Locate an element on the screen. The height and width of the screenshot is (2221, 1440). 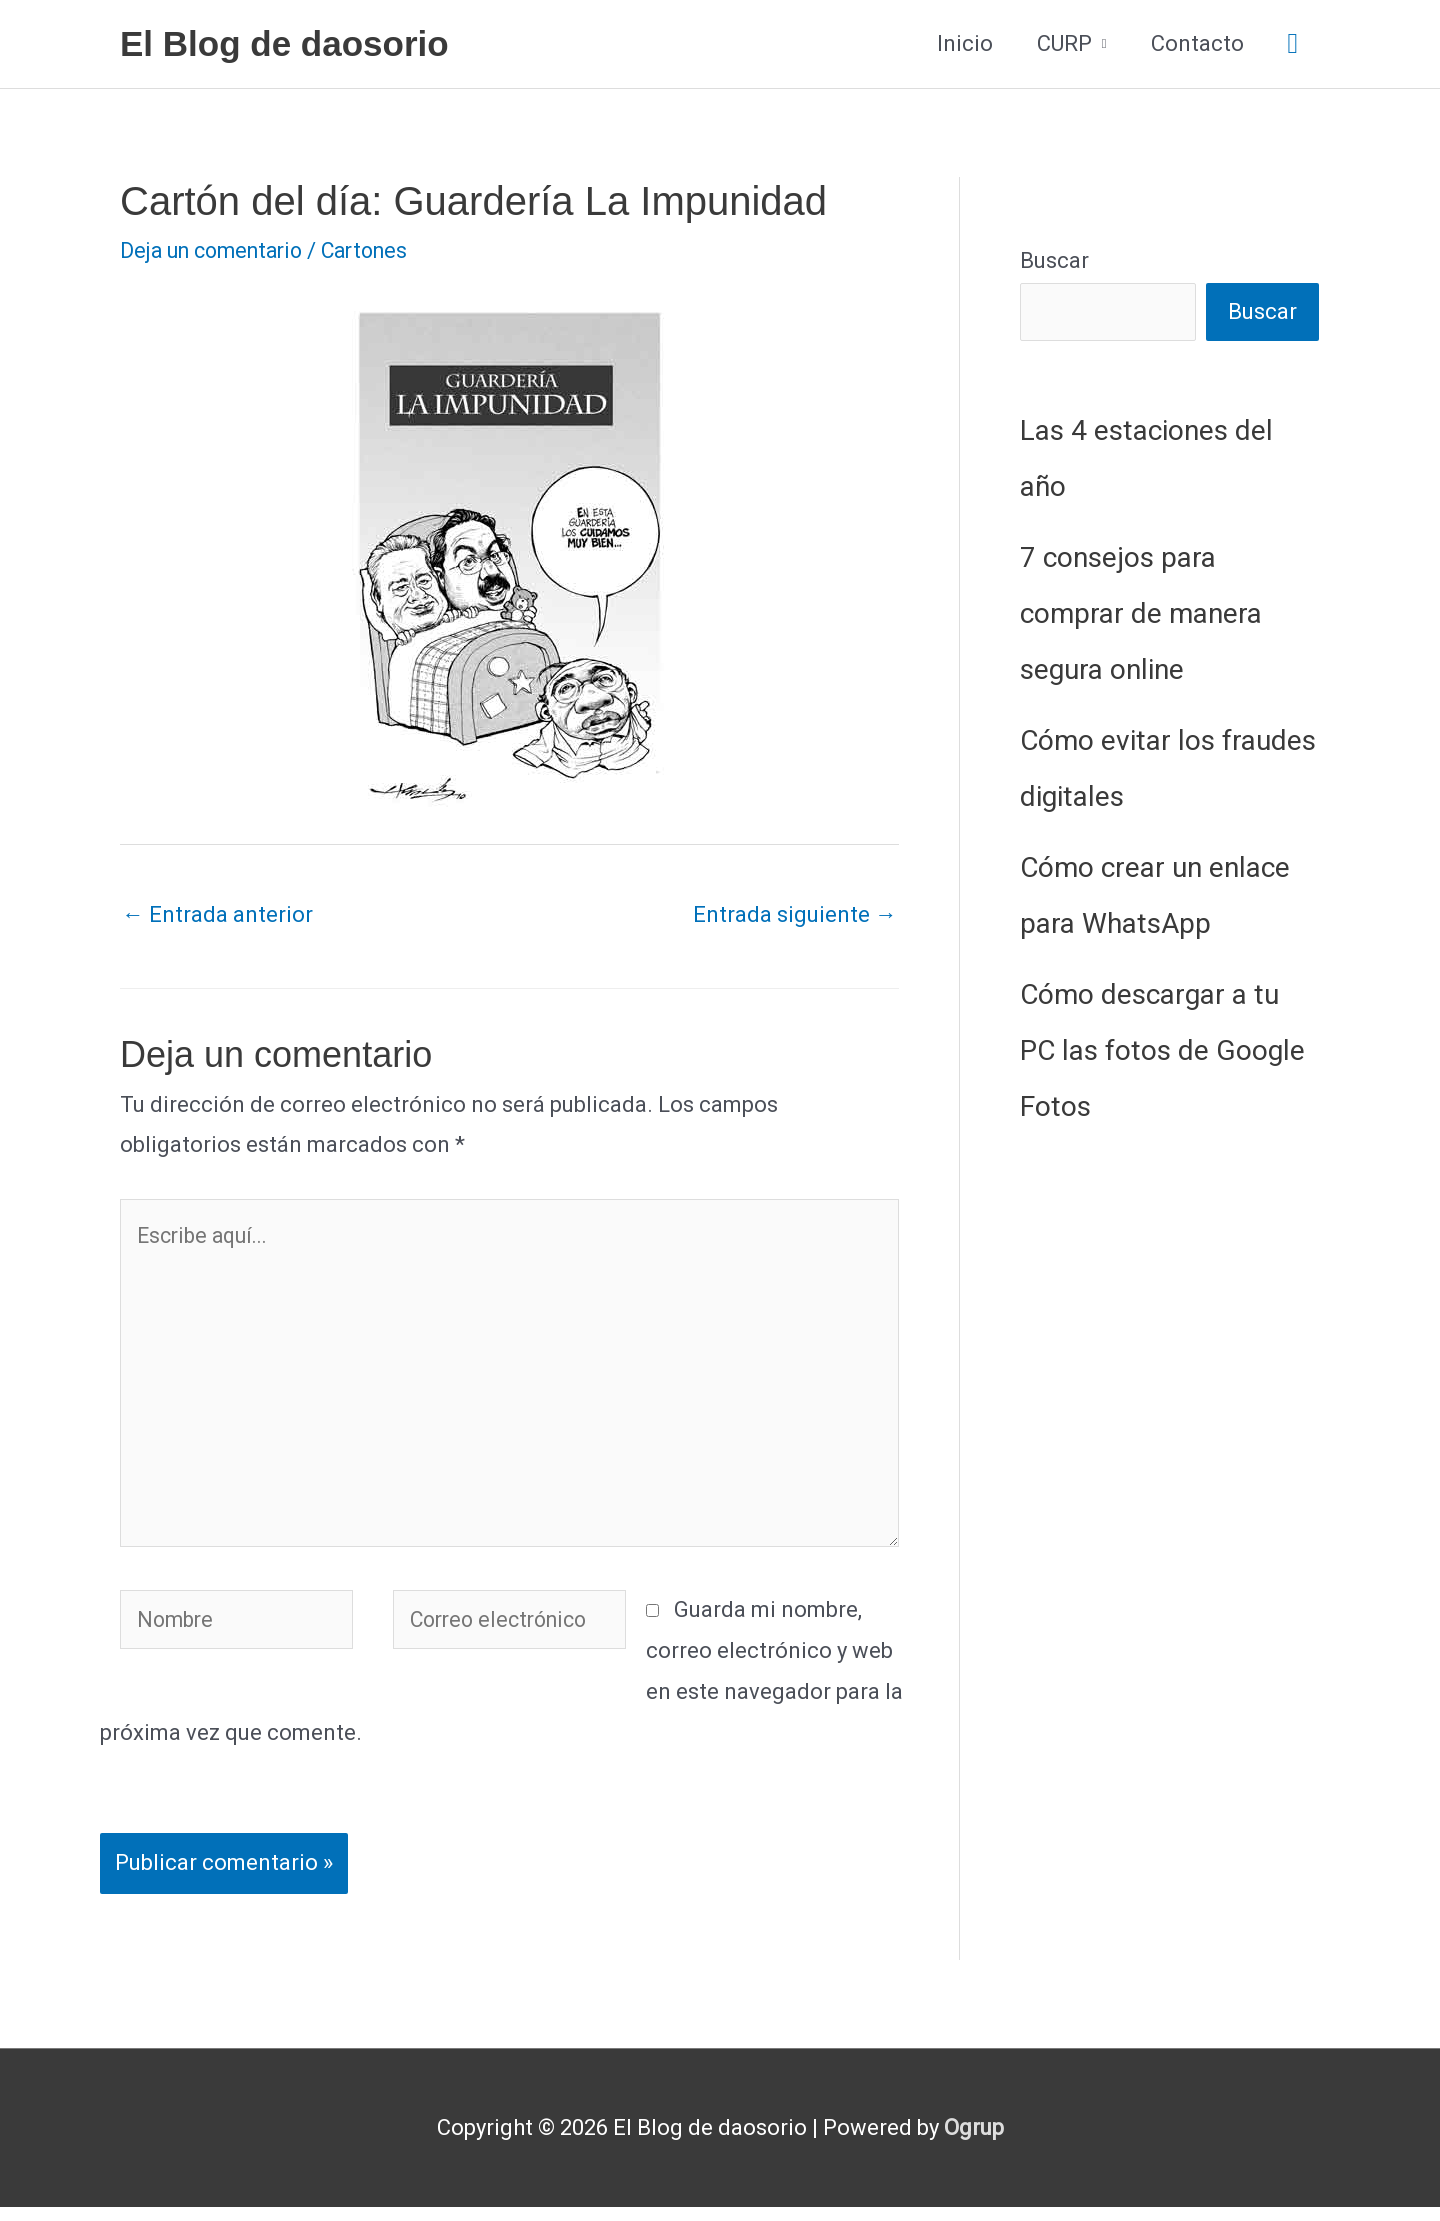
Entrada anterior is located at coordinates (217, 914).